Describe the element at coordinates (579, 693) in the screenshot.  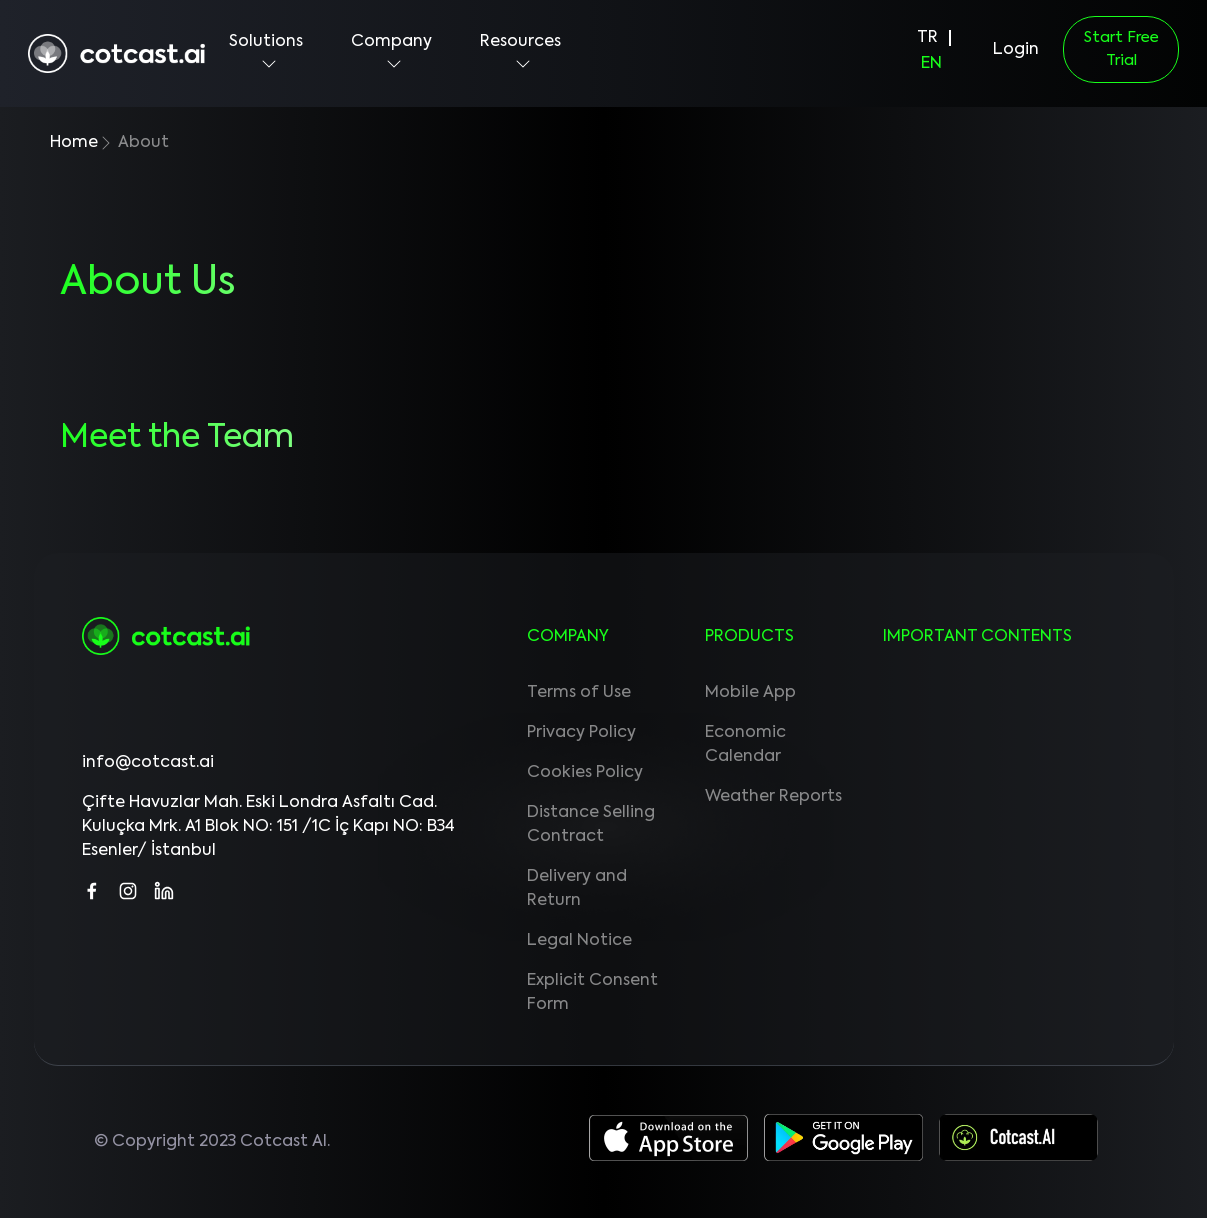
I see `Terms of Use` at that location.